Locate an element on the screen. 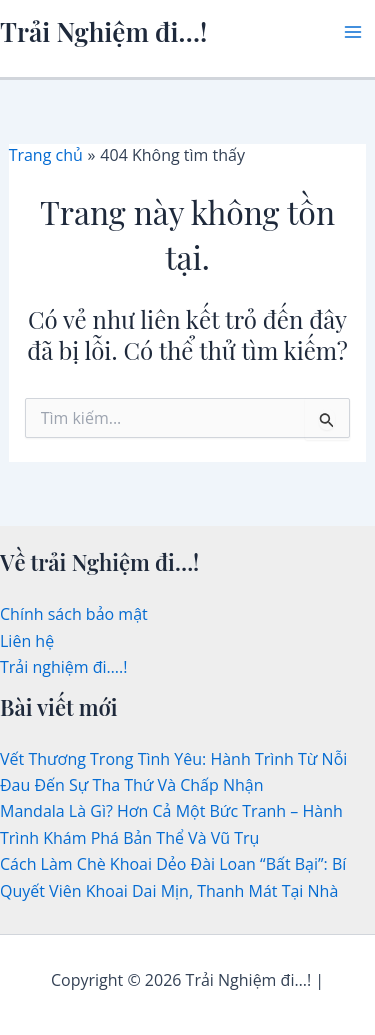 The width and height of the screenshot is (375, 1035). Liên hệ is located at coordinates (27, 641).